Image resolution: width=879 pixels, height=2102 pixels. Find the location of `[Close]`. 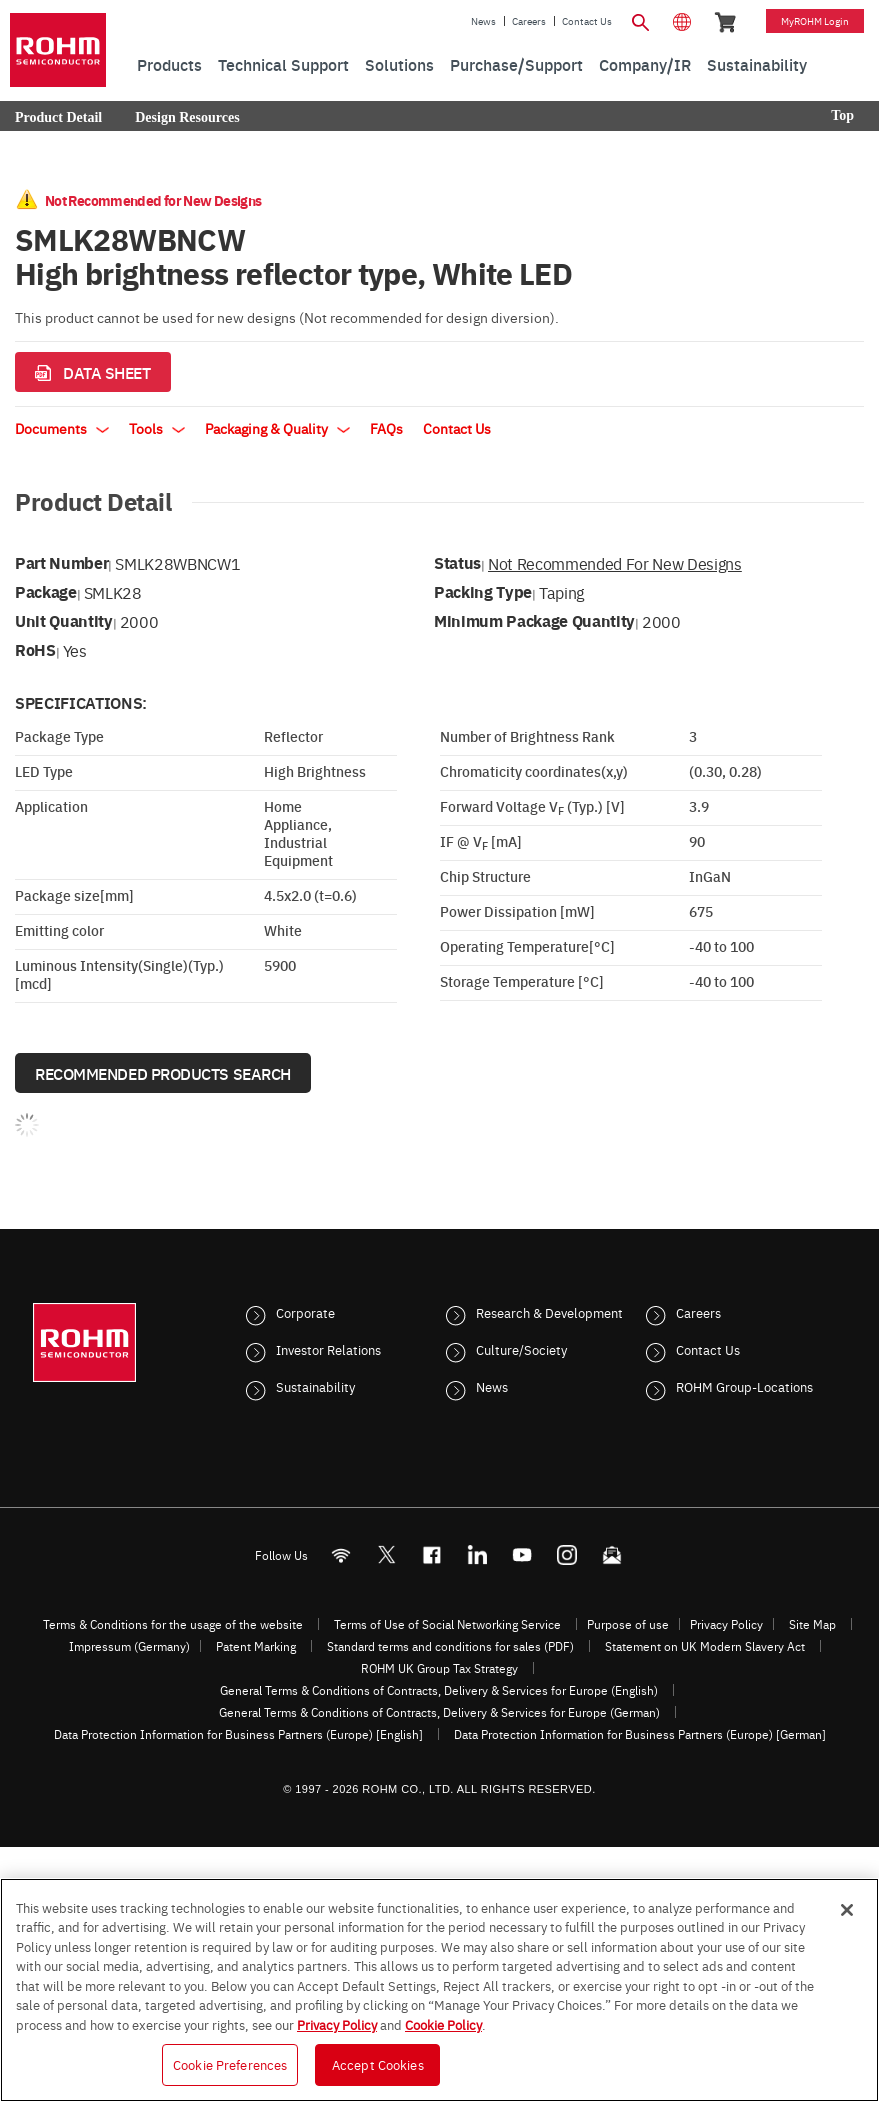

[Close] is located at coordinates (847, 1910).